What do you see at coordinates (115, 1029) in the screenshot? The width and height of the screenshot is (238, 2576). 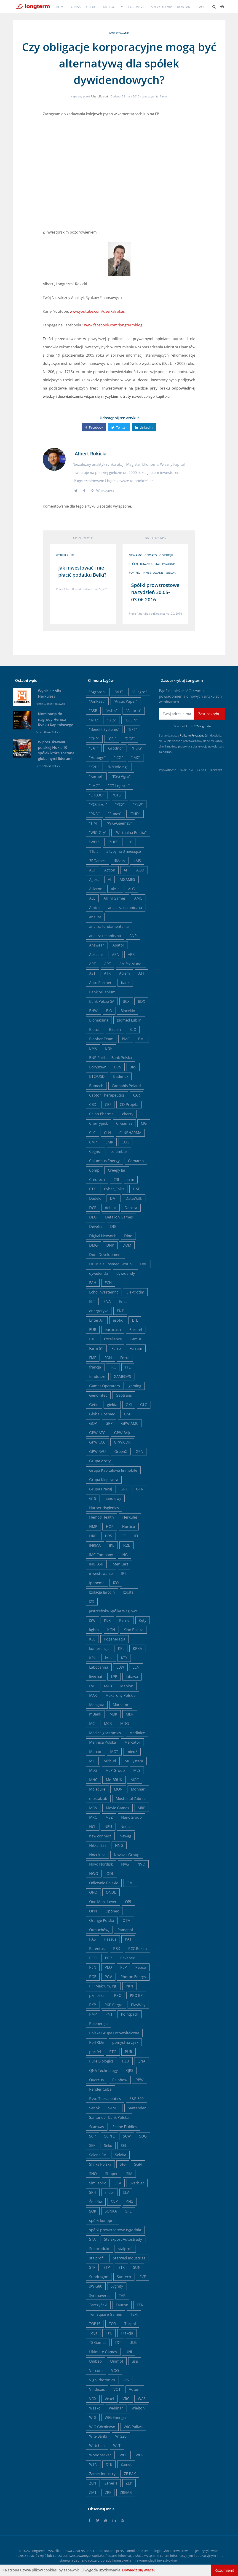 I see `Bitcoin` at bounding box center [115, 1029].